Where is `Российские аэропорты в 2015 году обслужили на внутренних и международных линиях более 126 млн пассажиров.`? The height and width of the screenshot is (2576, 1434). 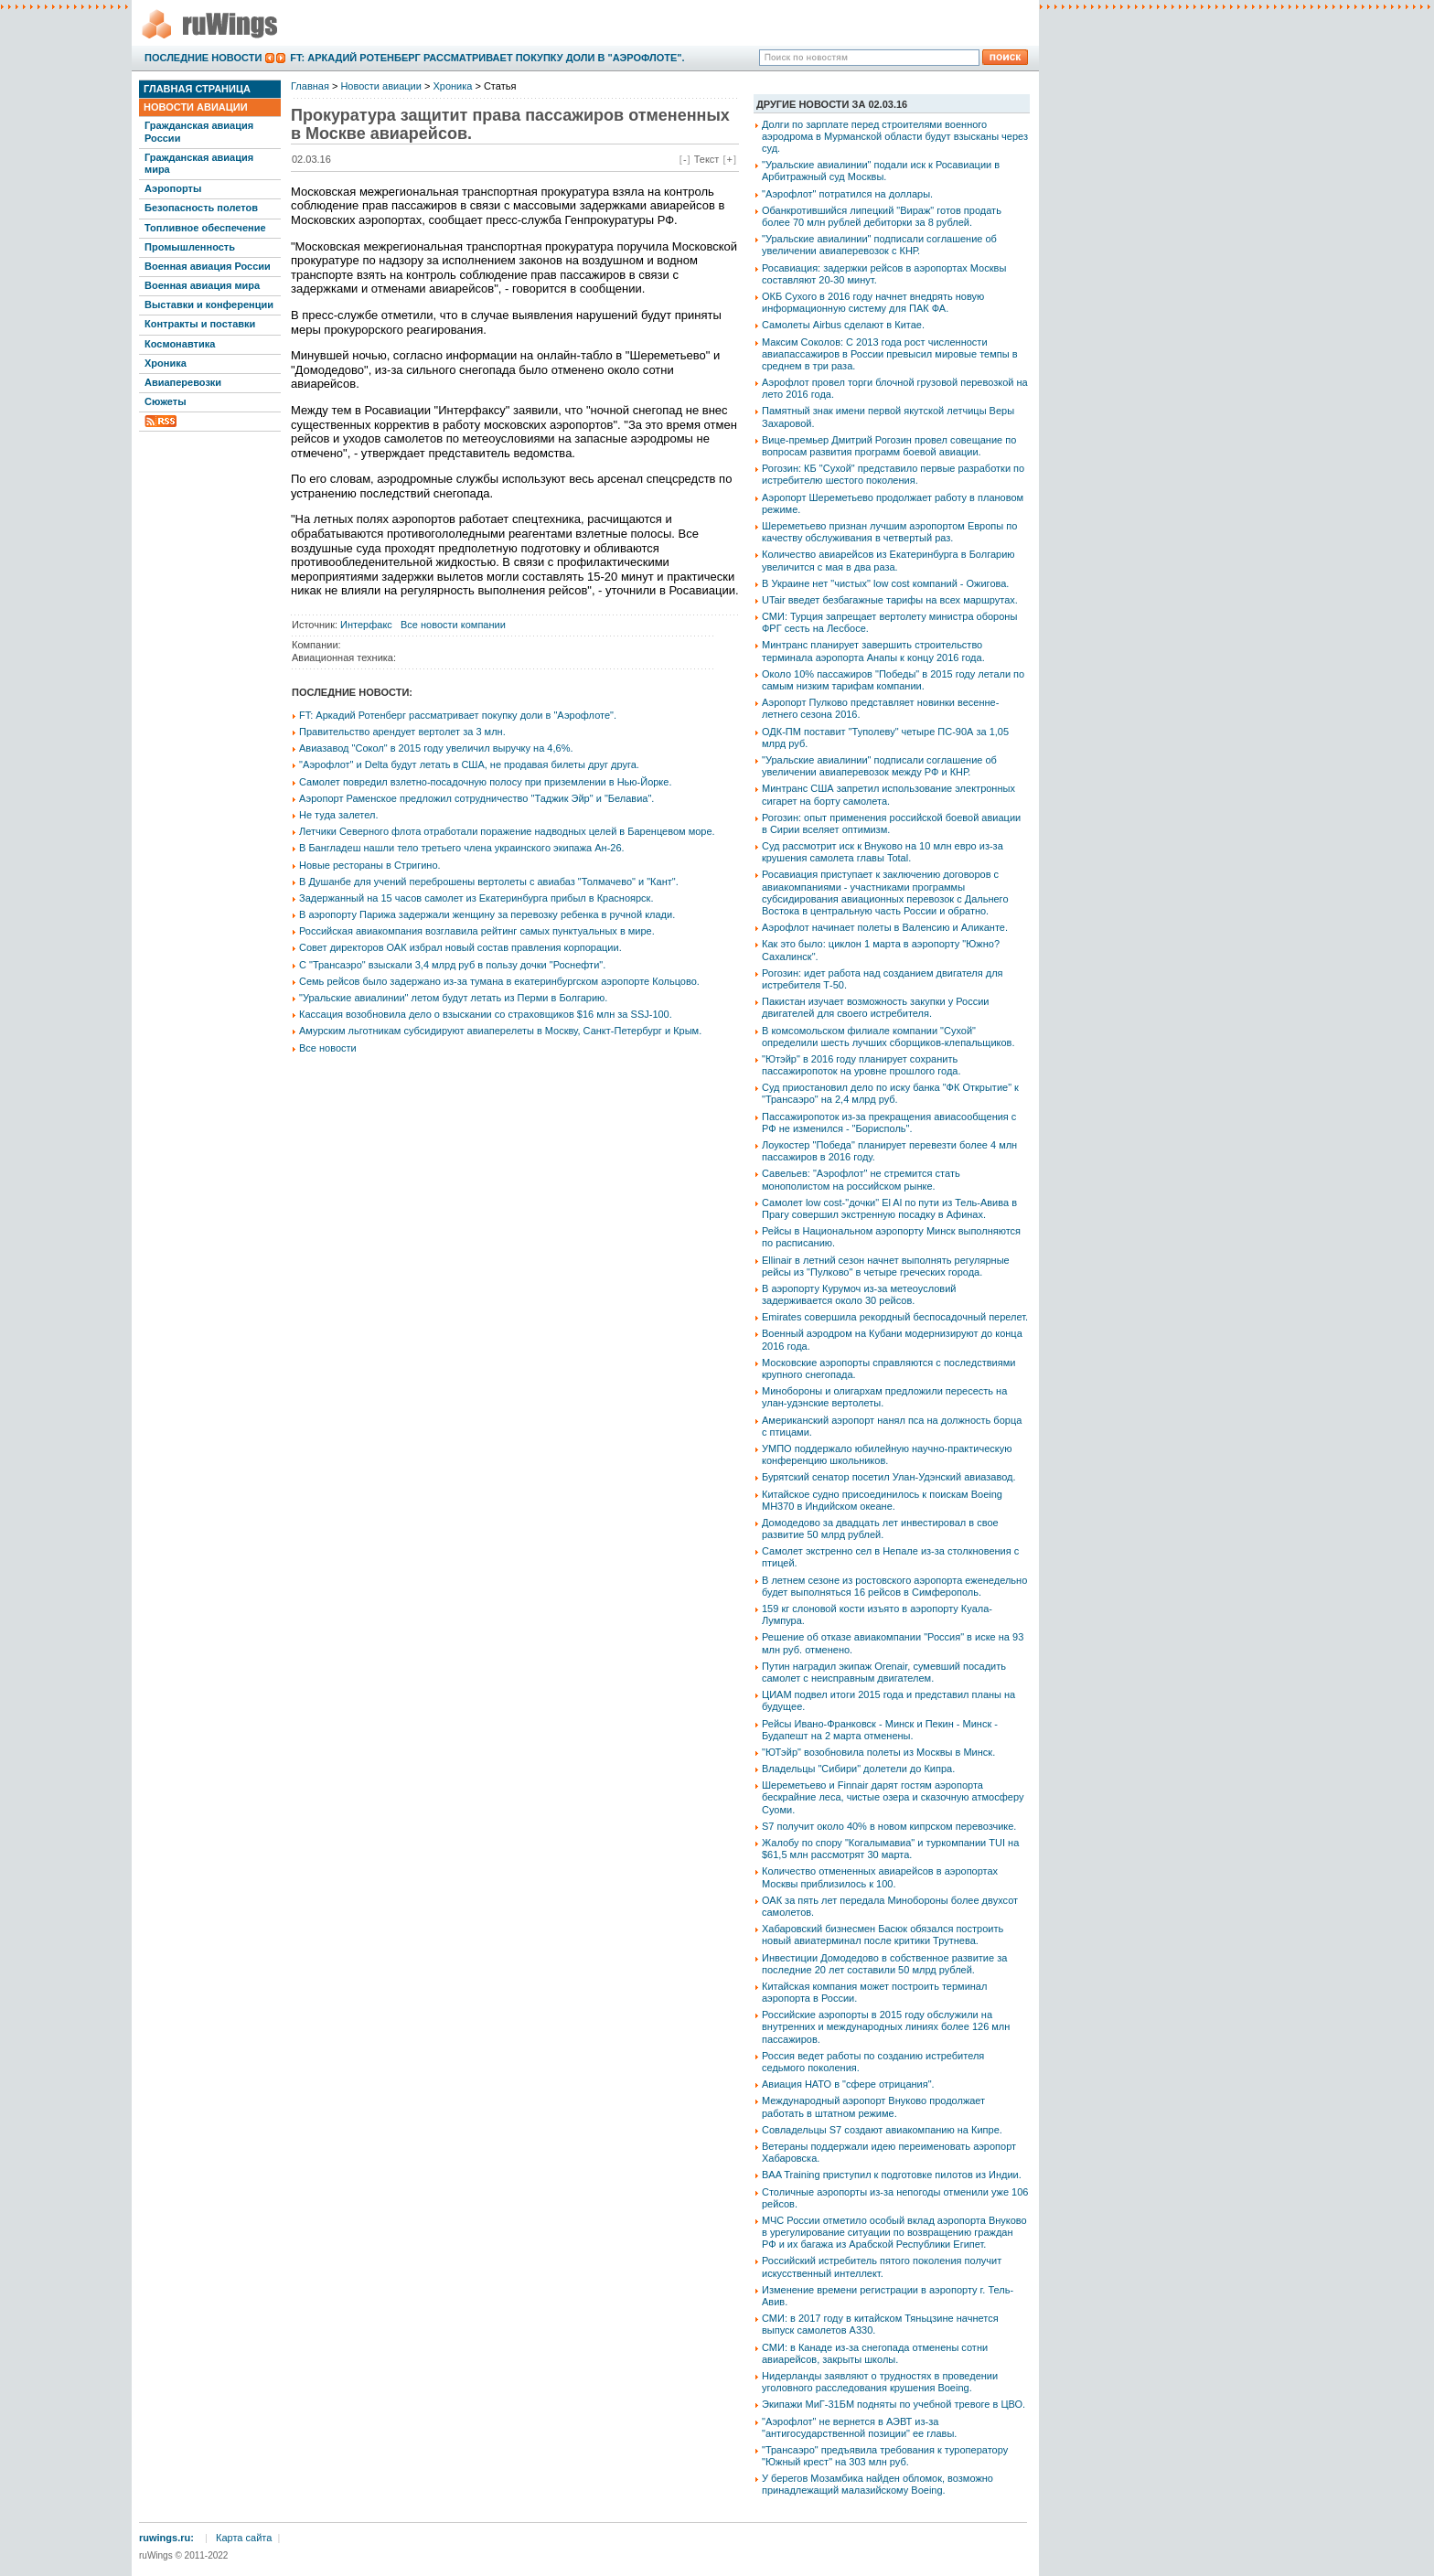
Российские аэропорты в 2015 году обслужили на внутренних и международных линиях более 126 млн пассажиров. is located at coordinates (886, 2026).